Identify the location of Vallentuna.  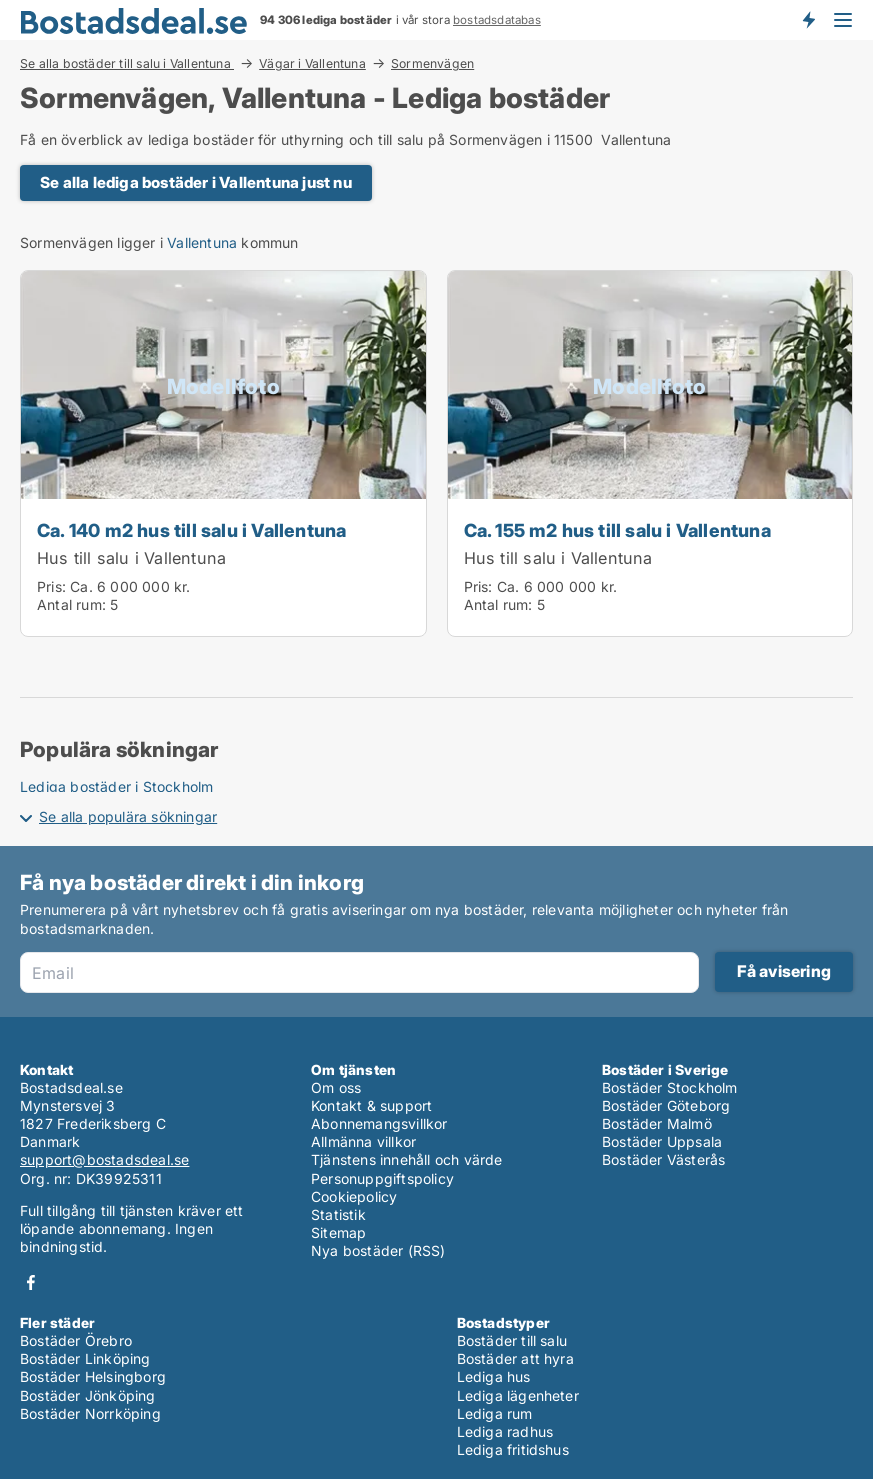
(202, 242).